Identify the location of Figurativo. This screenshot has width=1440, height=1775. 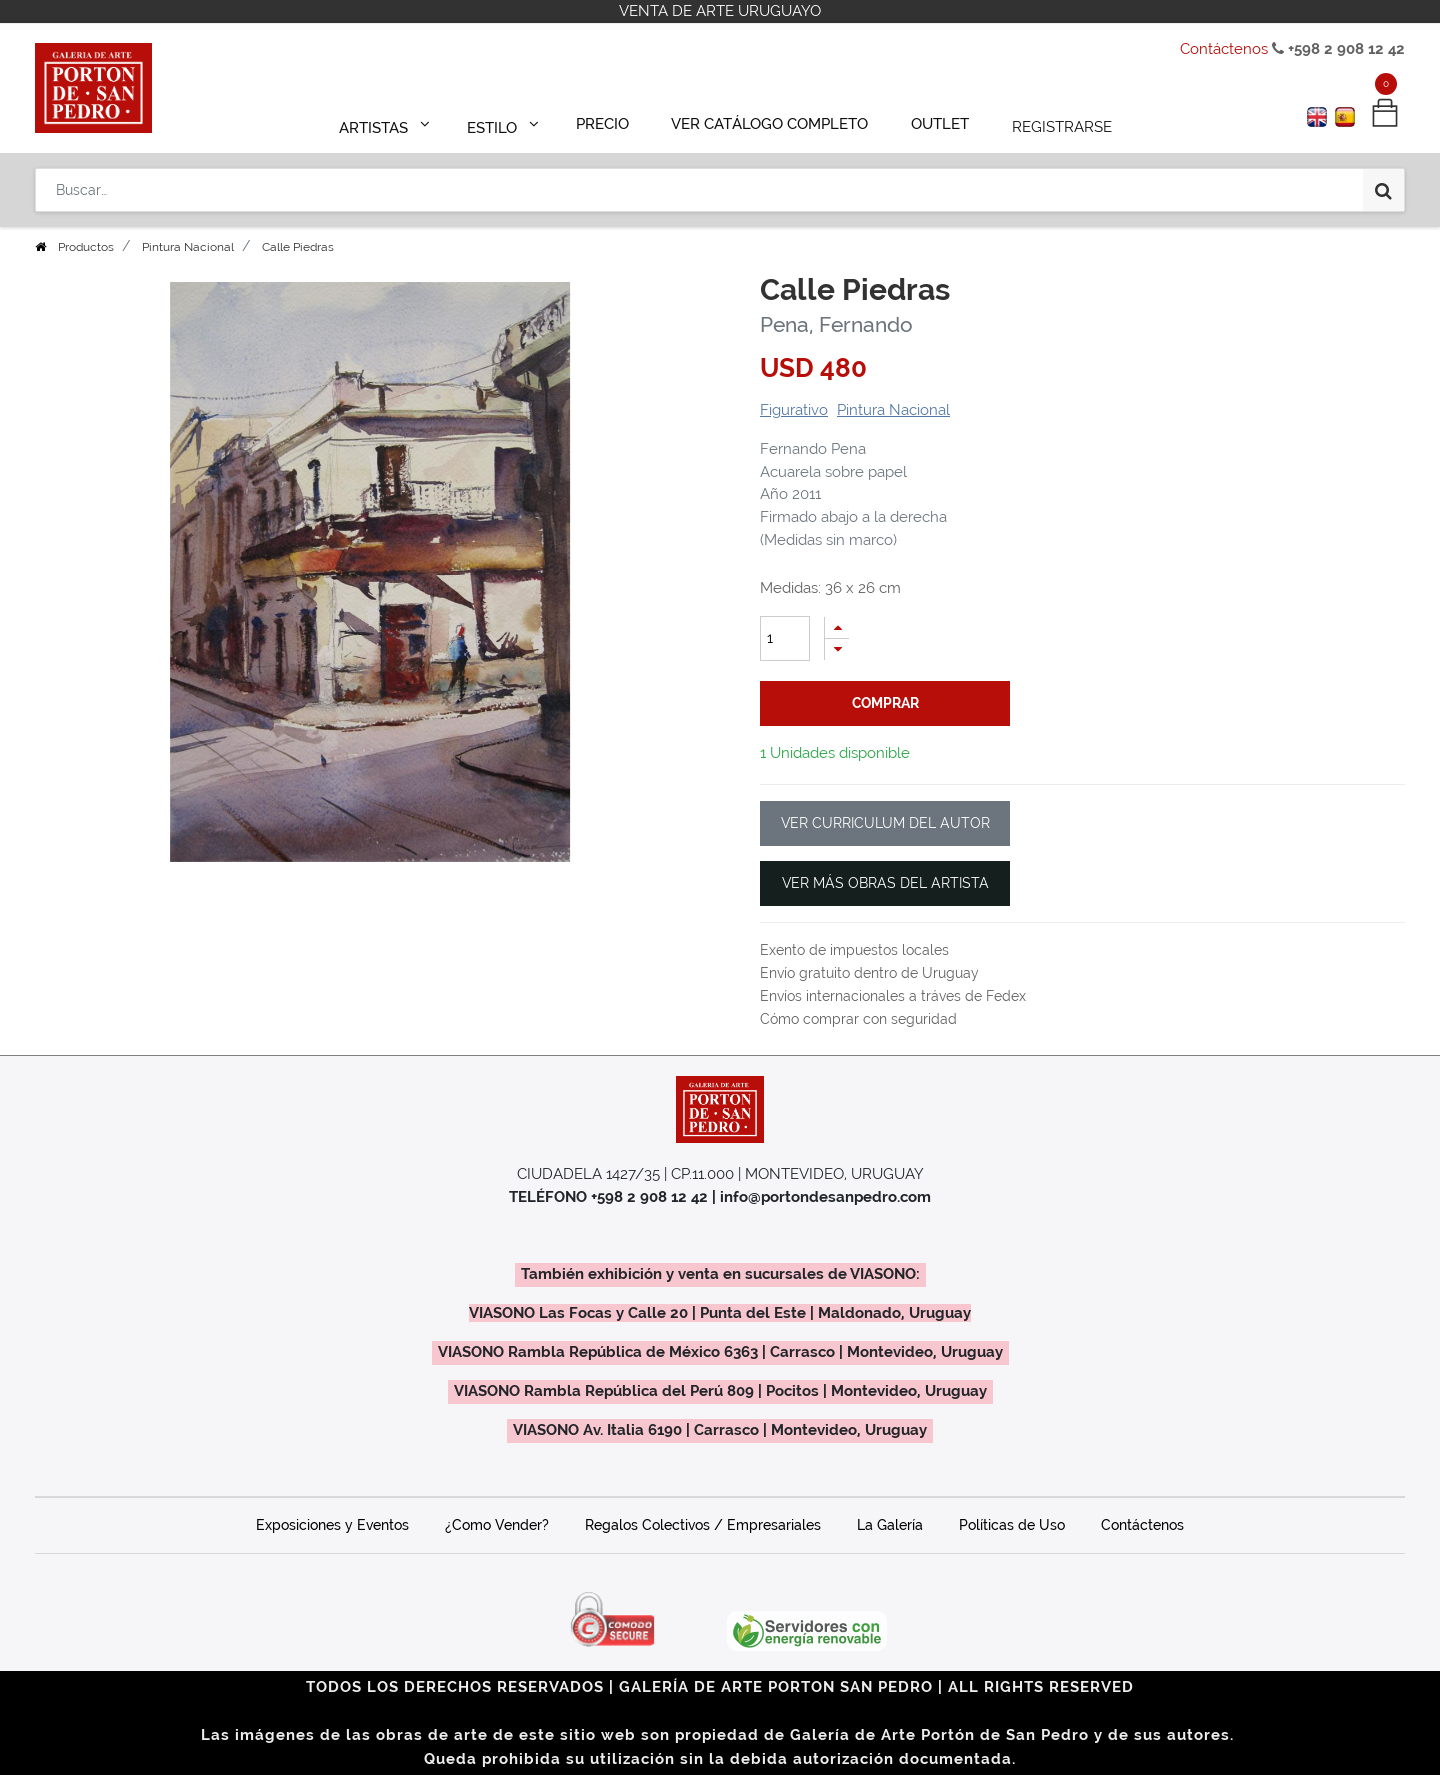
(794, 410).